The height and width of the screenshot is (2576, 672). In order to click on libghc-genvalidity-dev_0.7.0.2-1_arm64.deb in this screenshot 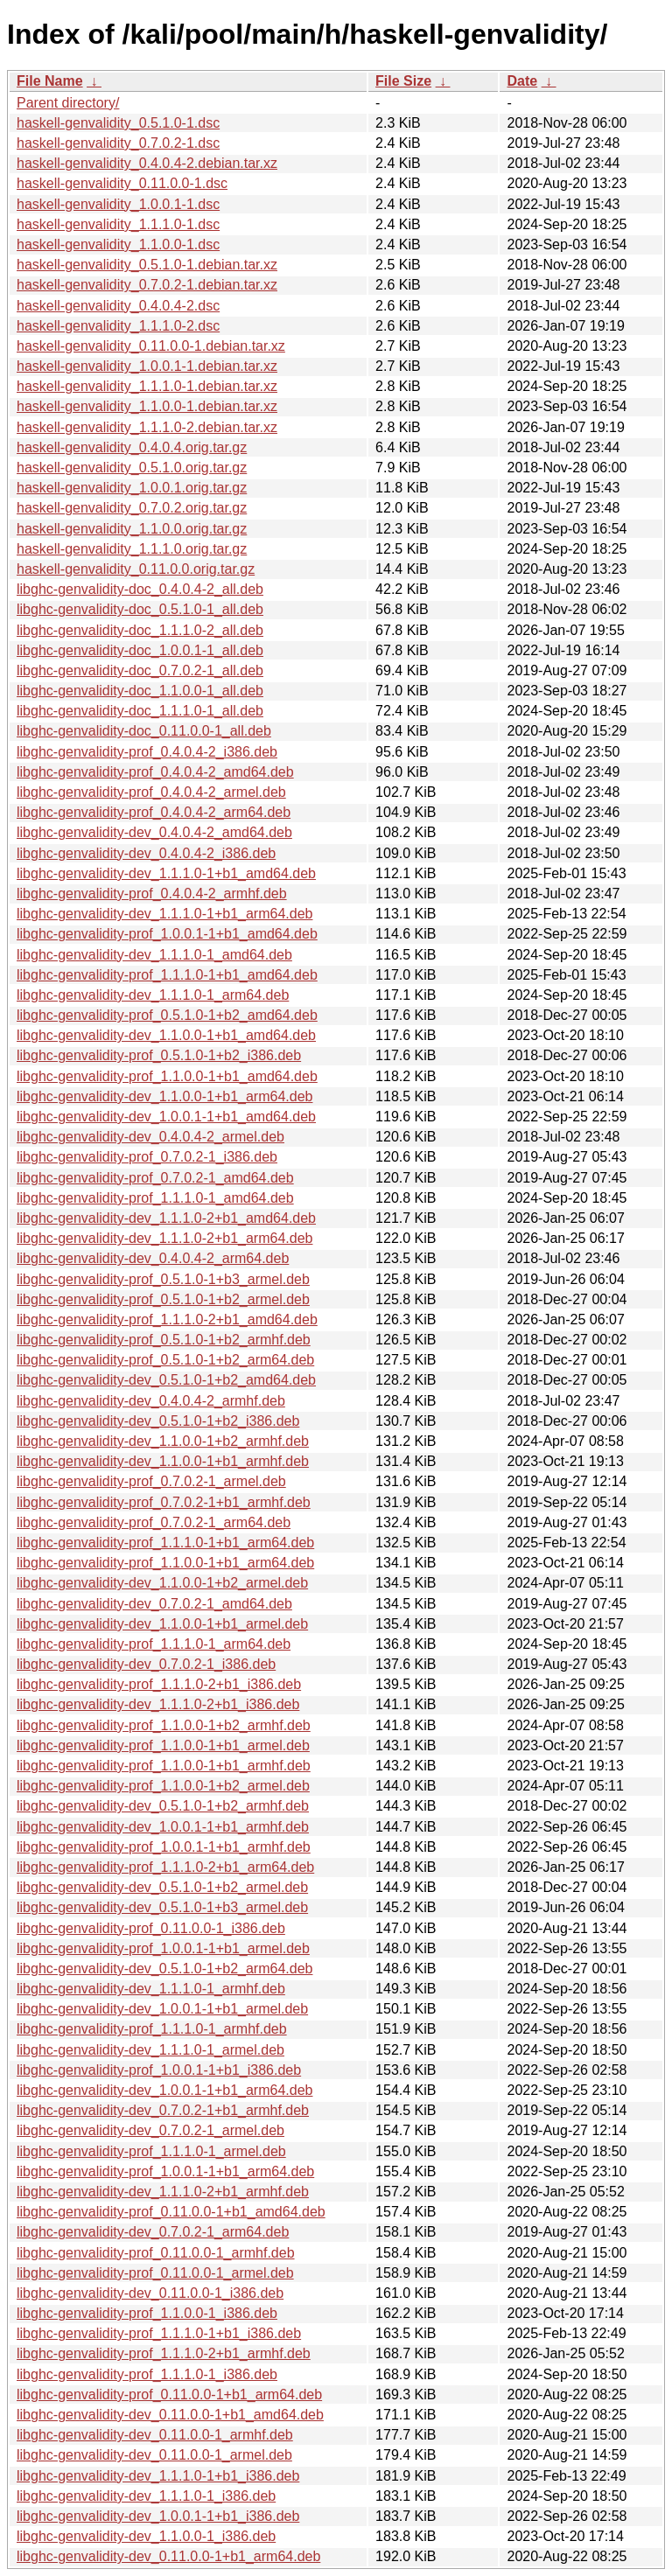, I will do `click(153, 2231)`.